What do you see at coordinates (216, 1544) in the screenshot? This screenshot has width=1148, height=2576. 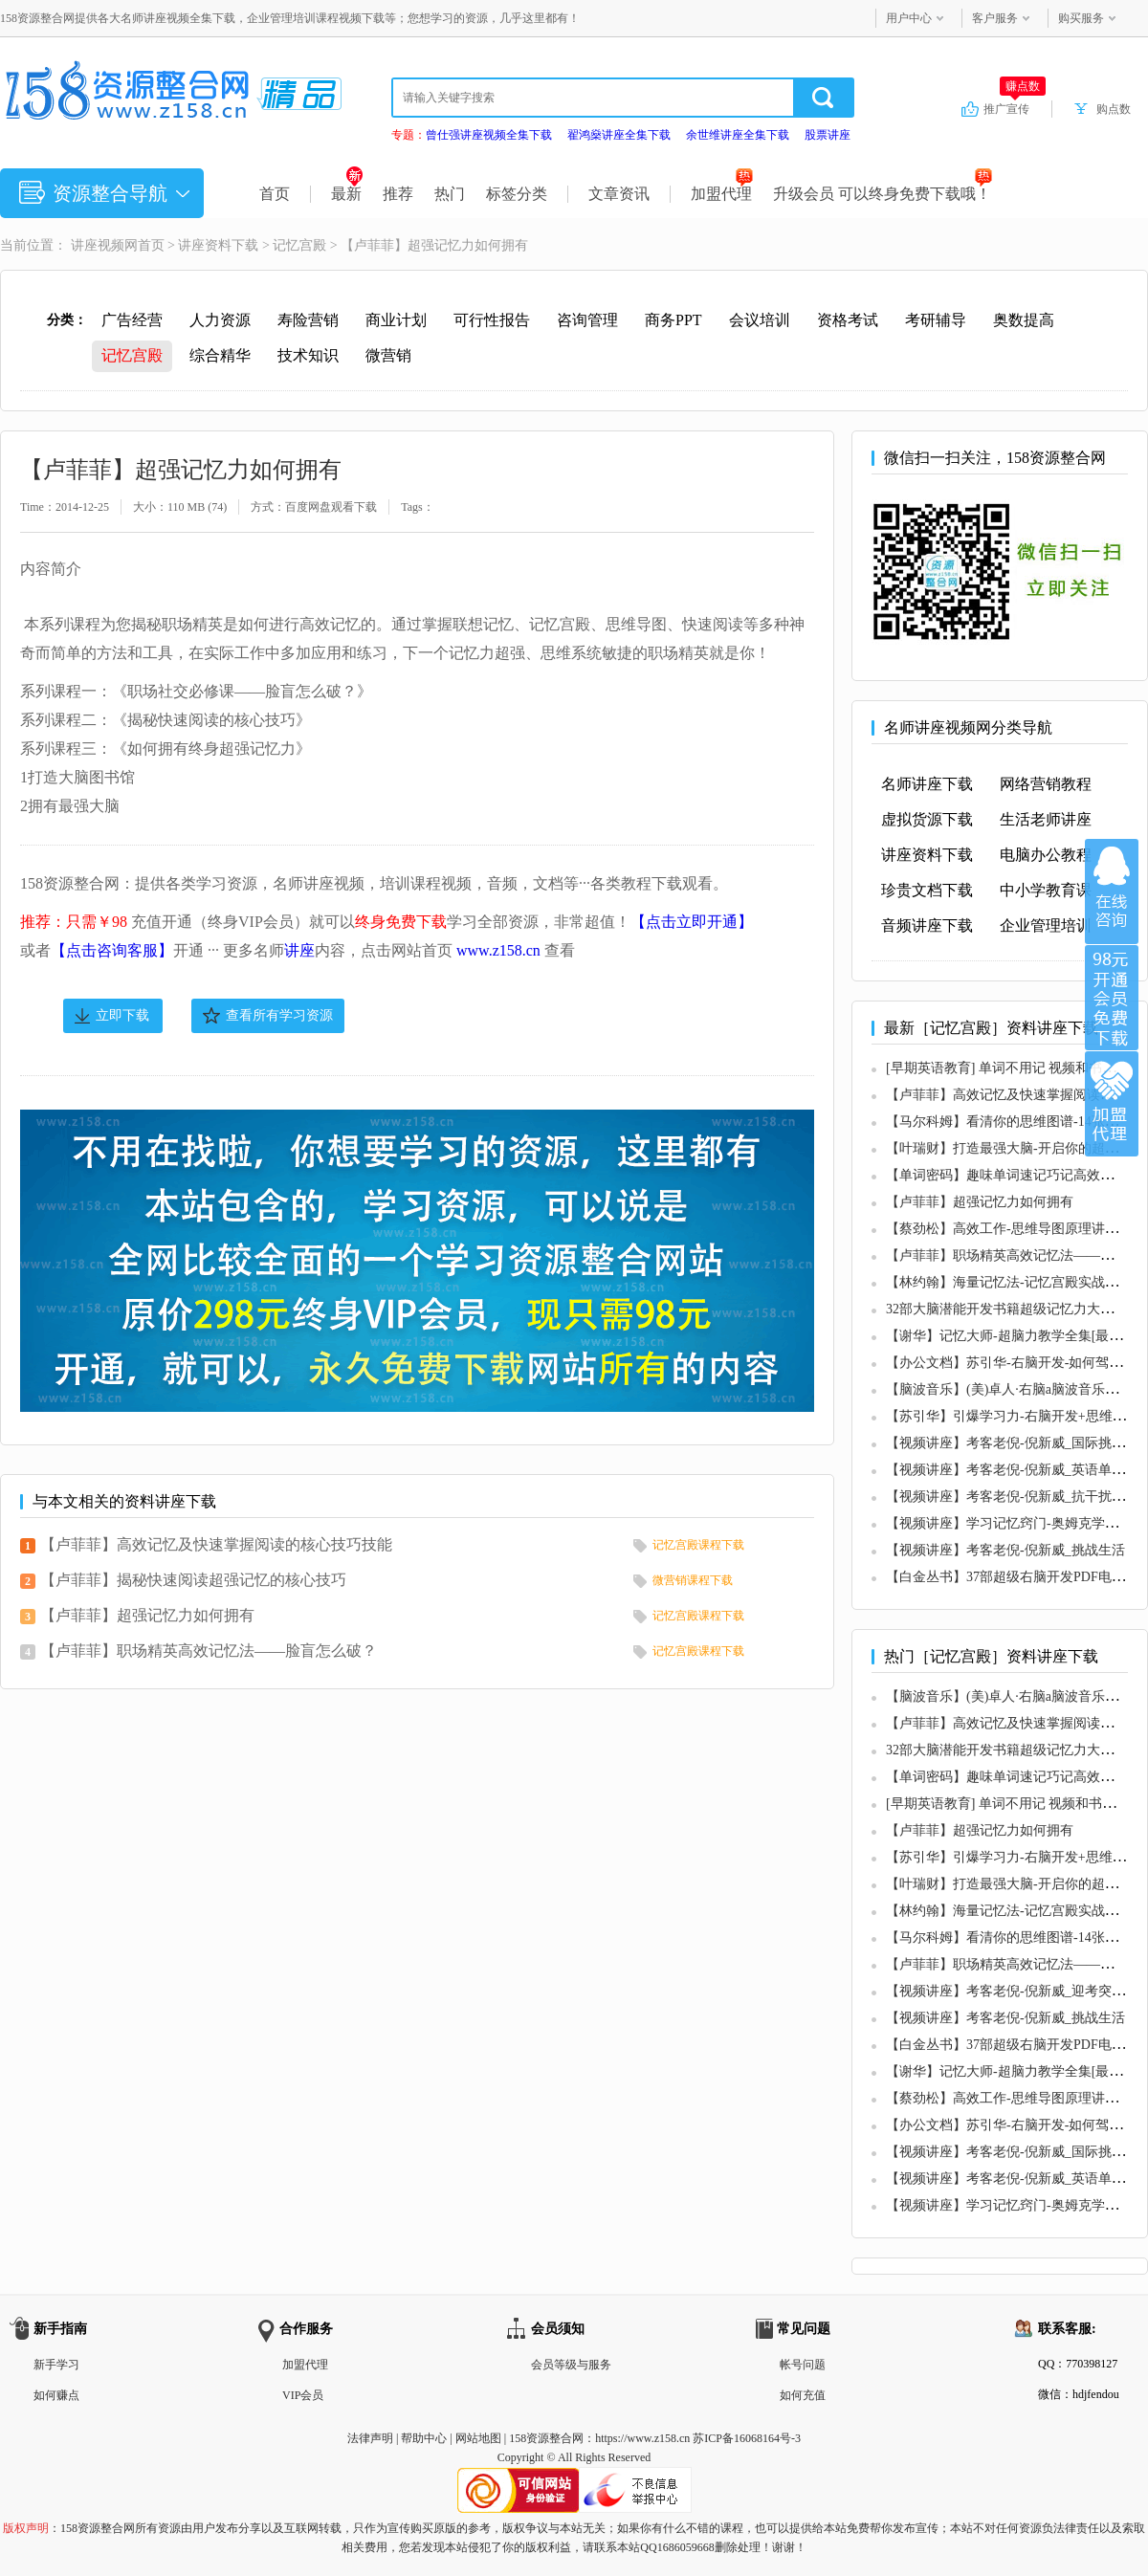 I see `【卢菲菲】高效记忆及快速掌握阅读的核心技巧技能` at bounding box center [216, 1544].